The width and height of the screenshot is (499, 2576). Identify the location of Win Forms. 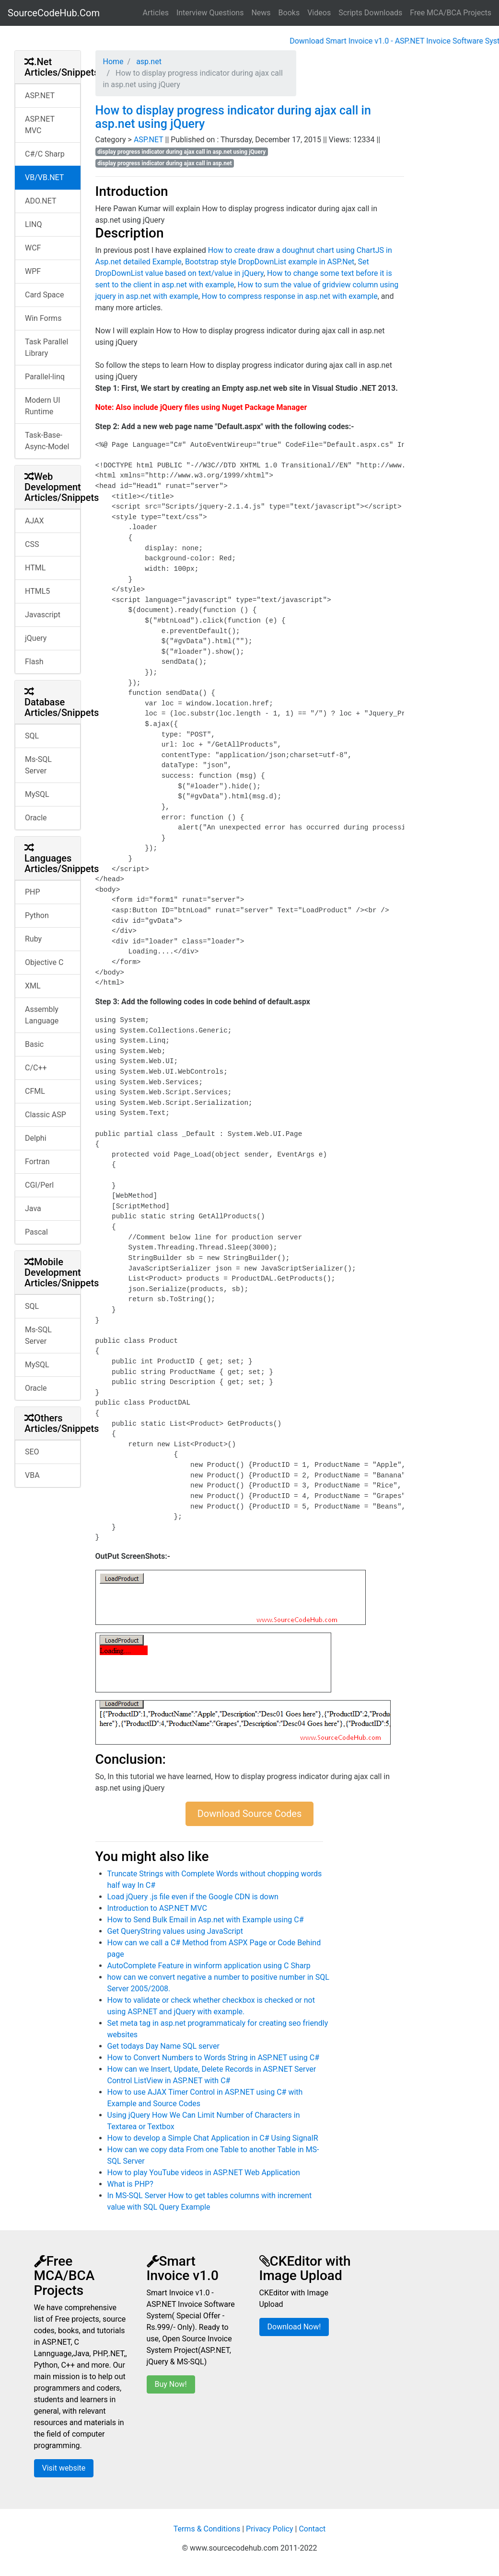
(43, 318).